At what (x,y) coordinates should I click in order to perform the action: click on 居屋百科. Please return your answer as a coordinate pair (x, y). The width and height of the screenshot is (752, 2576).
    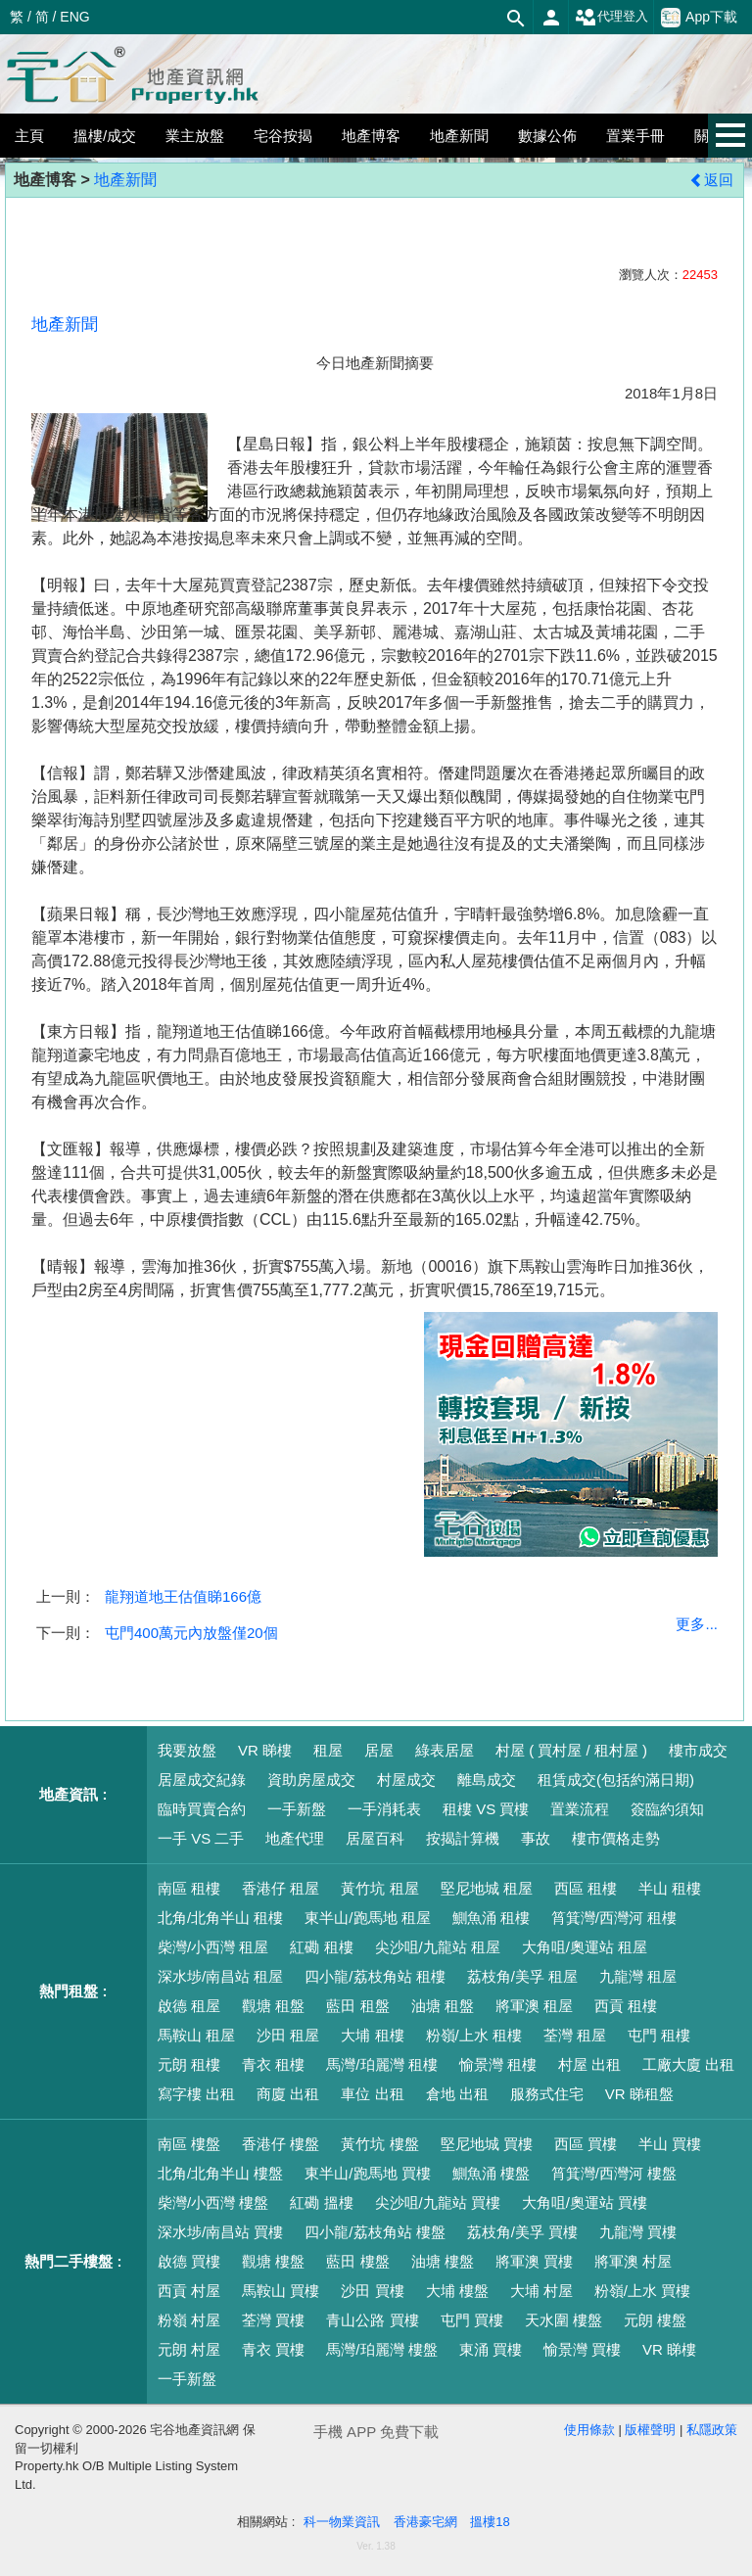
    Looking at the image, I should click on (375, 1838).